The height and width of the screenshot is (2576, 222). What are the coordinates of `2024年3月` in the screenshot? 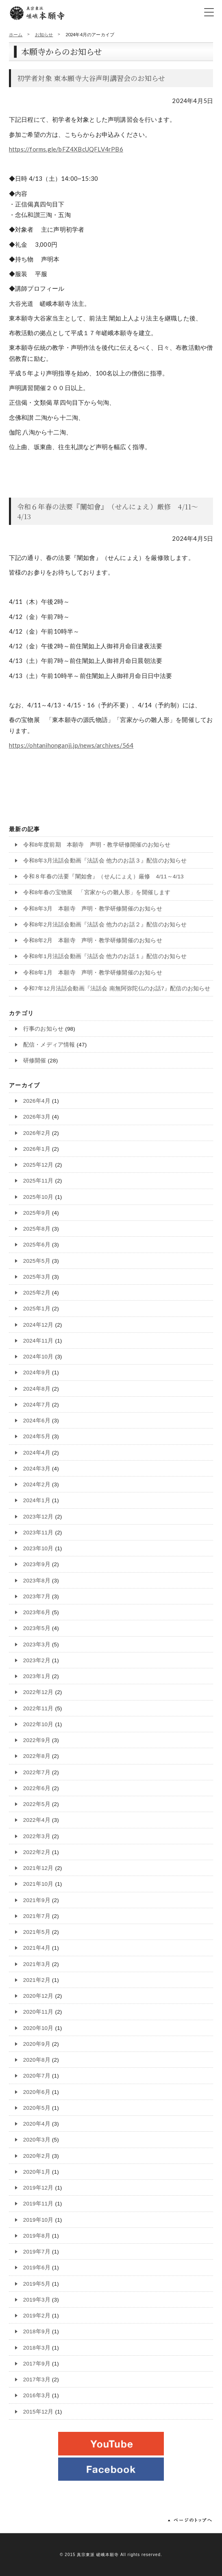 It's located at (36, 1469).